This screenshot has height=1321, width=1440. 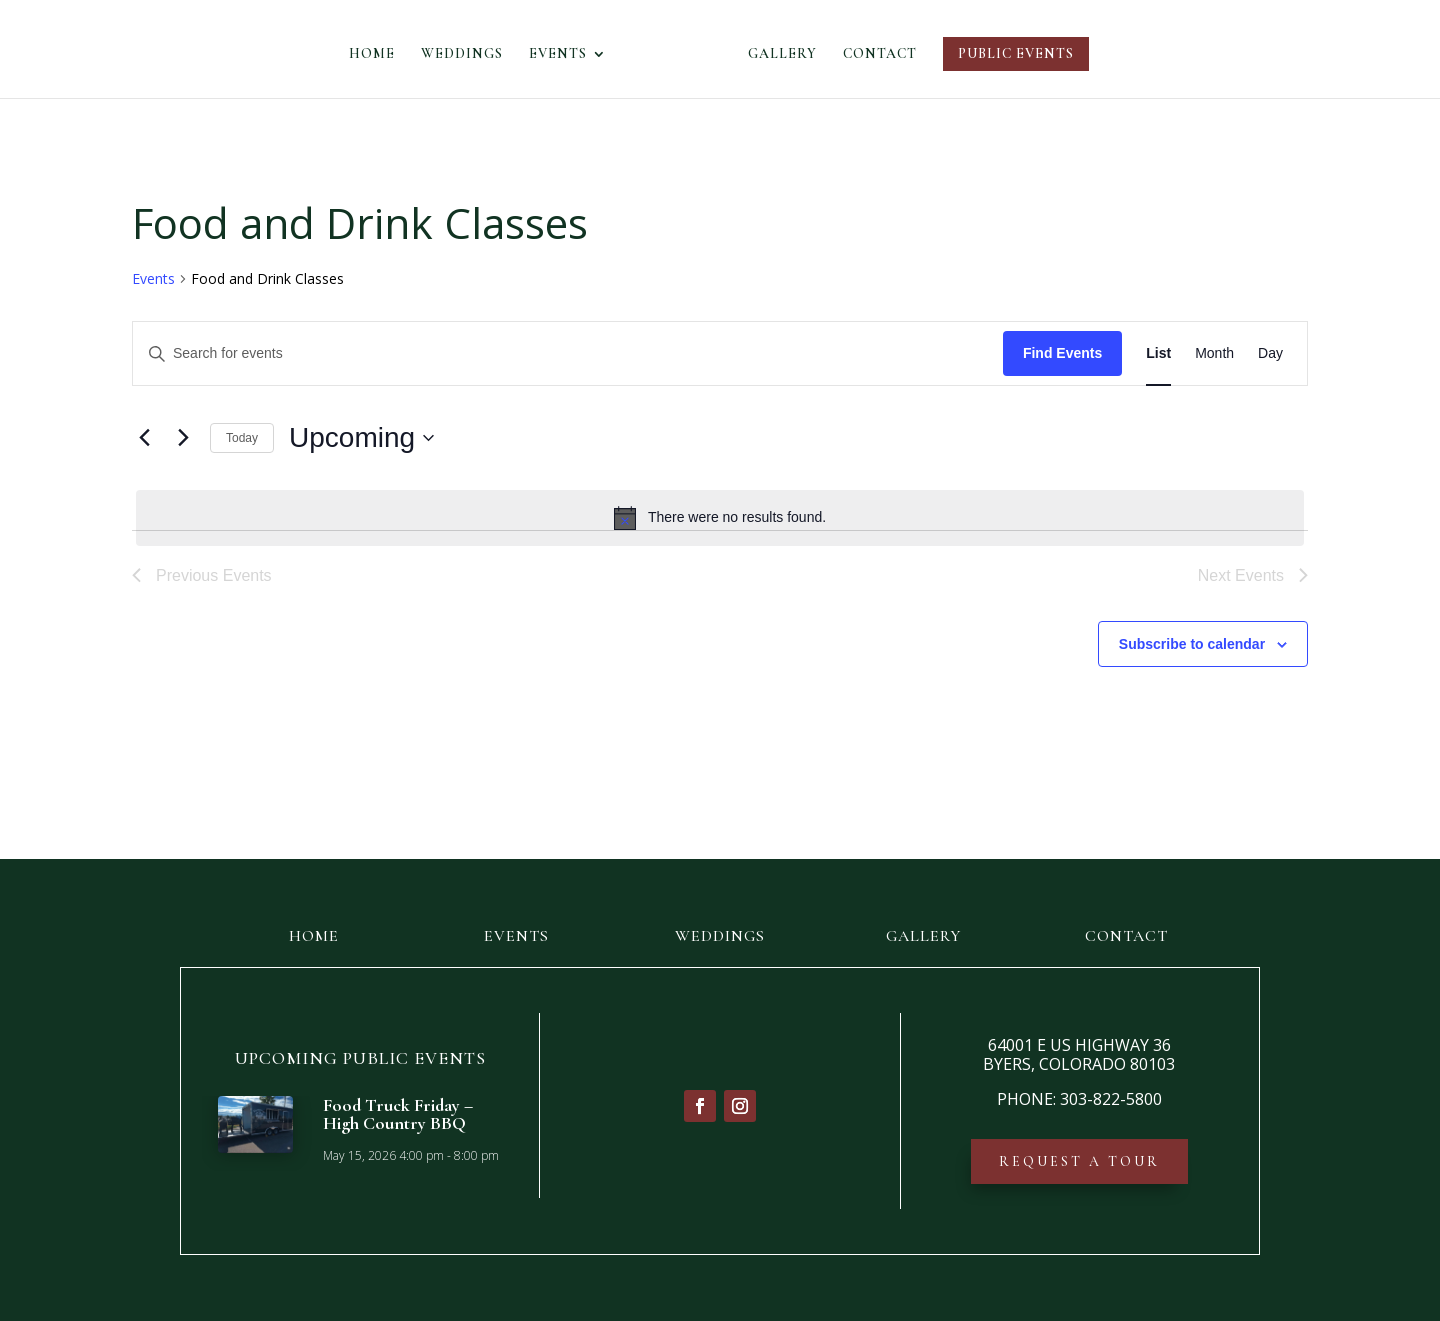 I want to click on Events, so click(x=153, y=278).